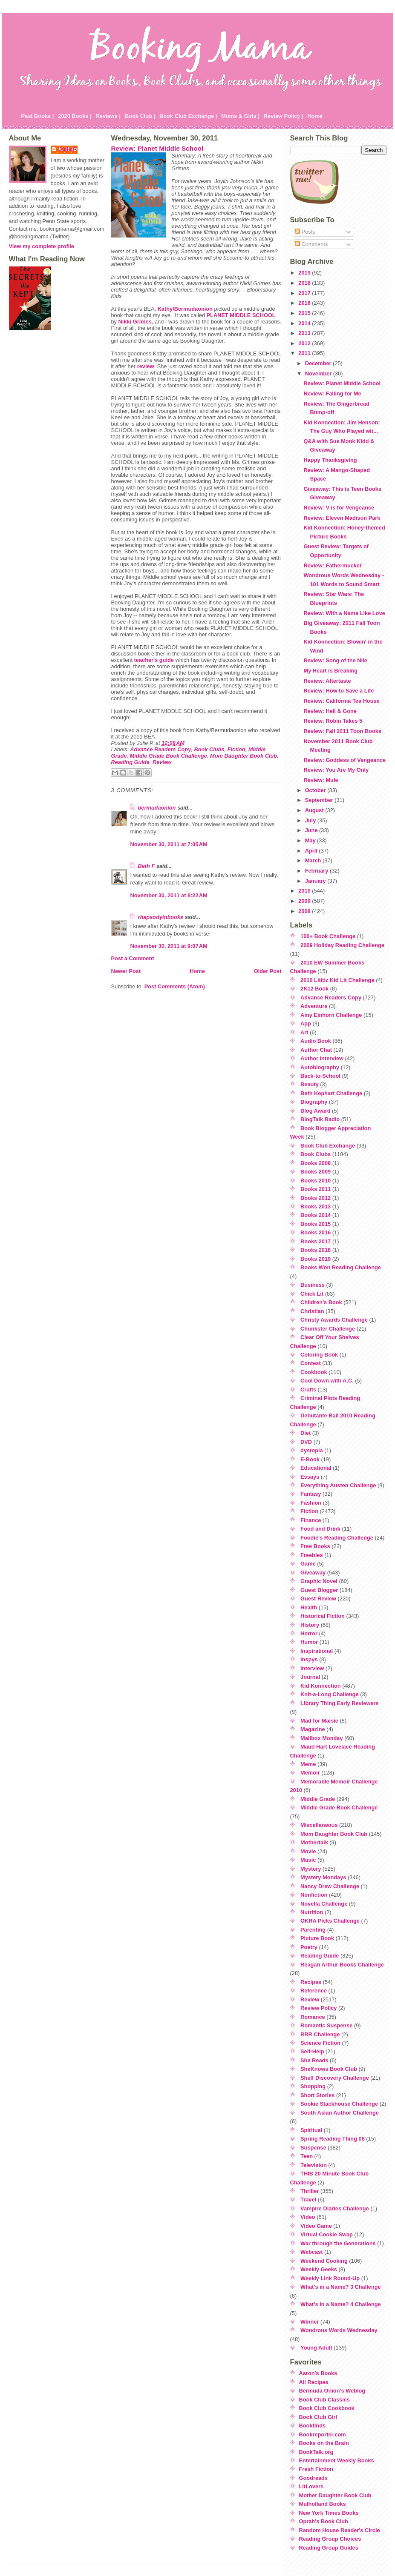  Describe the element at coordinates (313, 1006) in the screenshot. I see `Adventure` at that location.